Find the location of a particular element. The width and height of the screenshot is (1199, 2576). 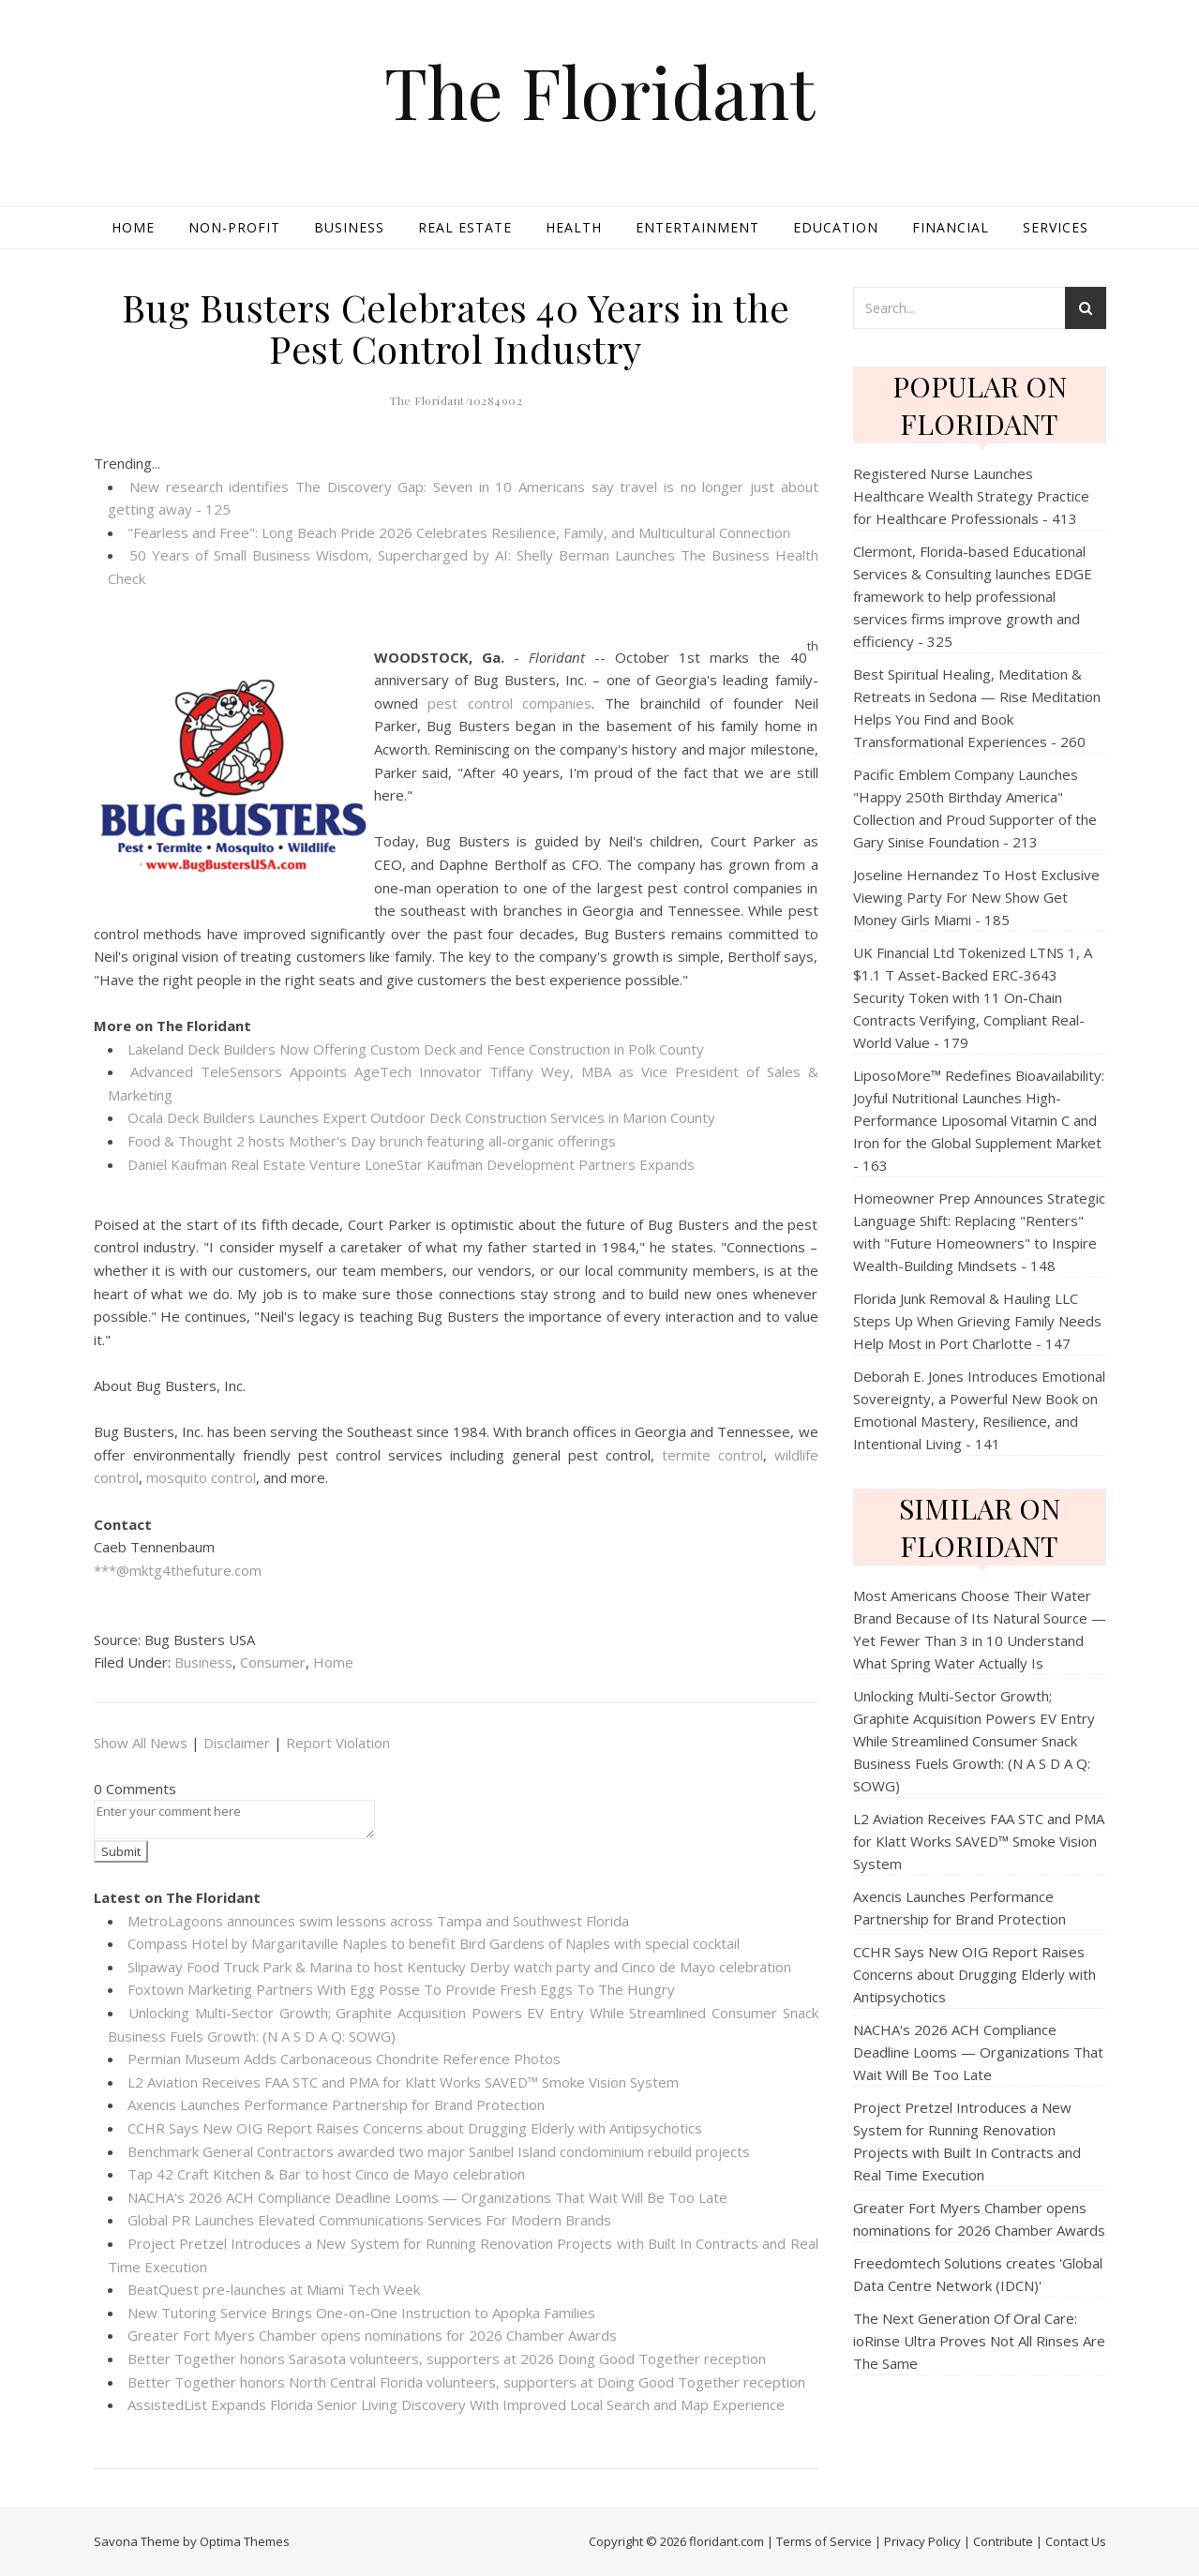

Contact Us is located at coordinates (1075, 2541).